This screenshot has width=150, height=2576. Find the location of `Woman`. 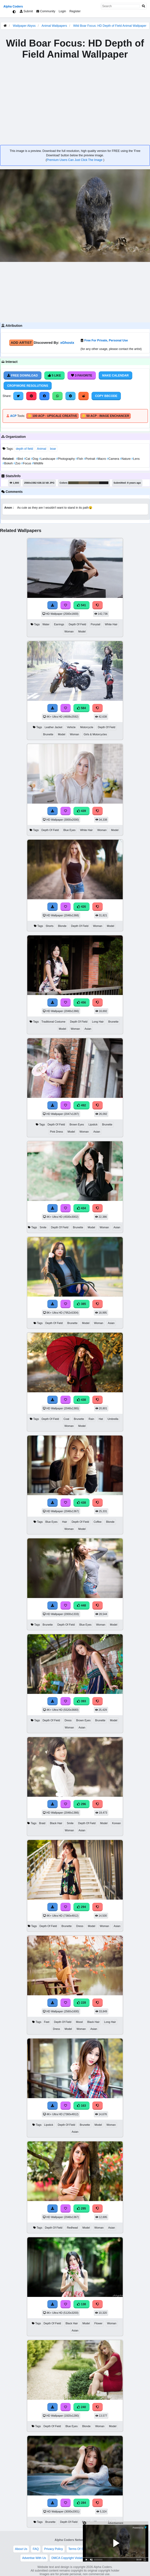

Woman is located at coordinates (69, 631).